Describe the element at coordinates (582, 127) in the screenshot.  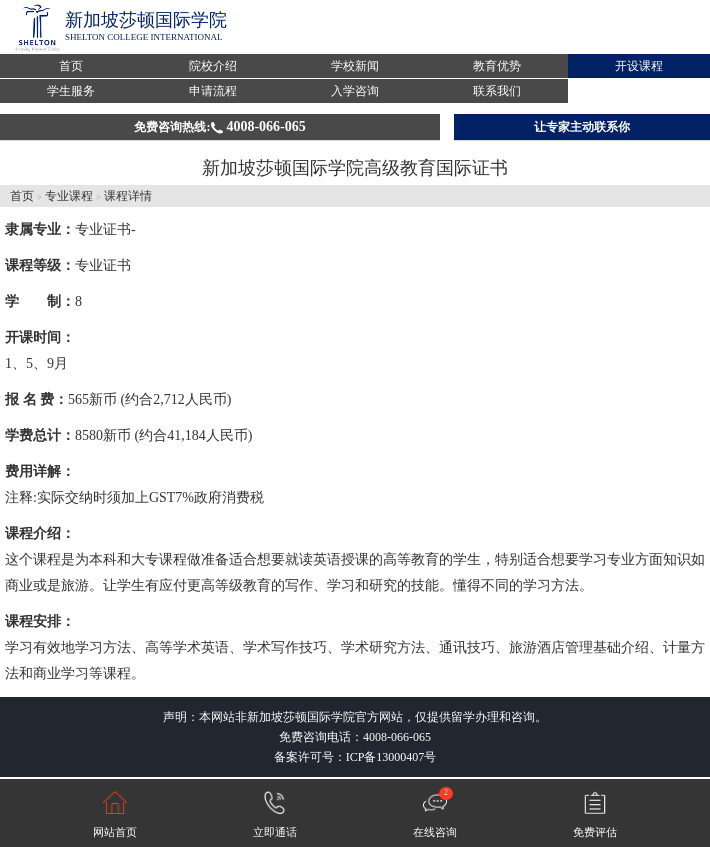
I see `让专家主动联系你` at that location.